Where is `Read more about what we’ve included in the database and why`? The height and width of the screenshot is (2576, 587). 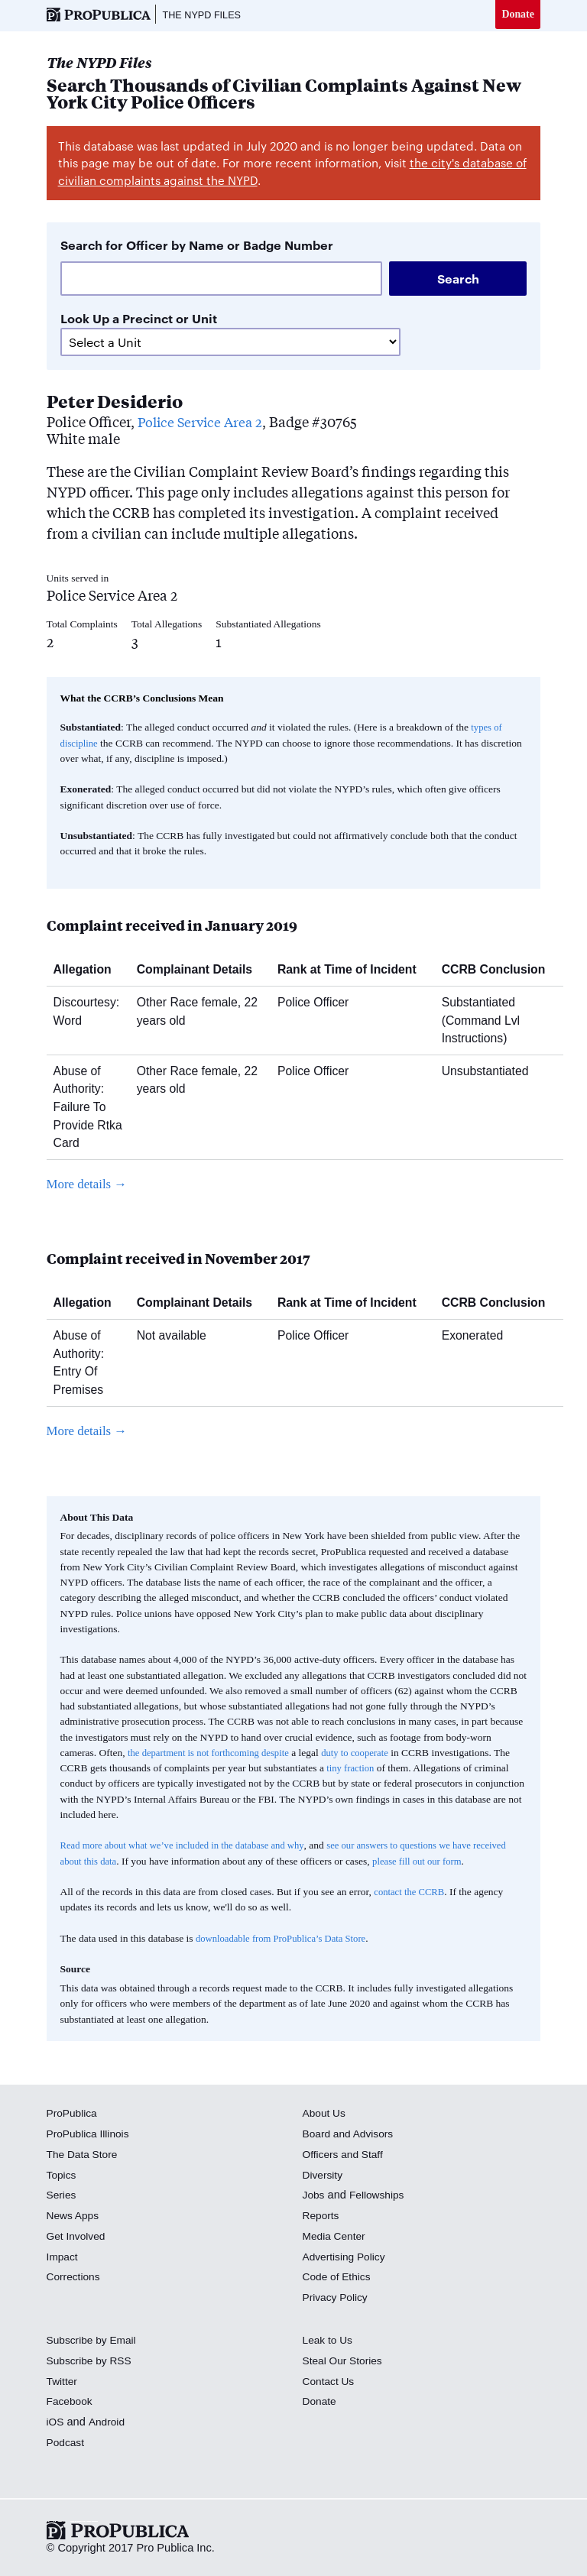 Read more about what we’ve included in the database and why is located at coordinates (190, 1846).